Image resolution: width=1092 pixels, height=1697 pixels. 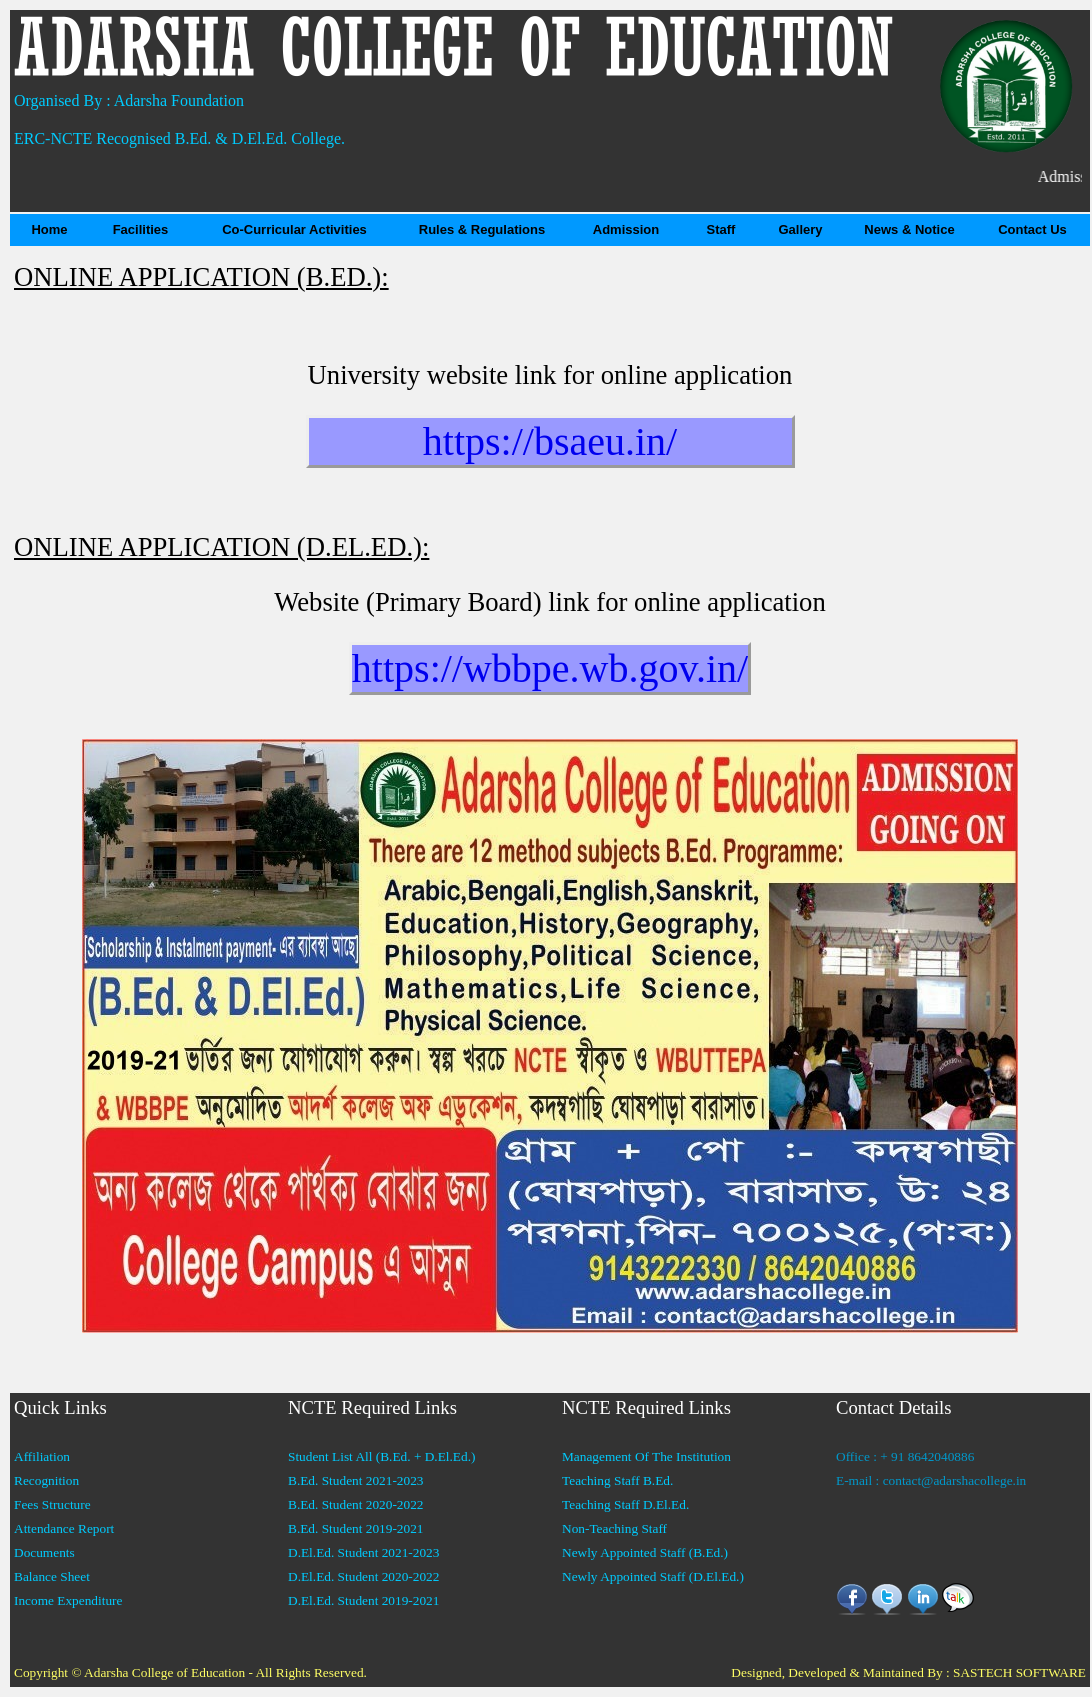 What do you see at coordinates (363, 1600) in the screenshot?
I see `D.El.Ed. Student 2019-2021` at bounding box center [363, 1600].